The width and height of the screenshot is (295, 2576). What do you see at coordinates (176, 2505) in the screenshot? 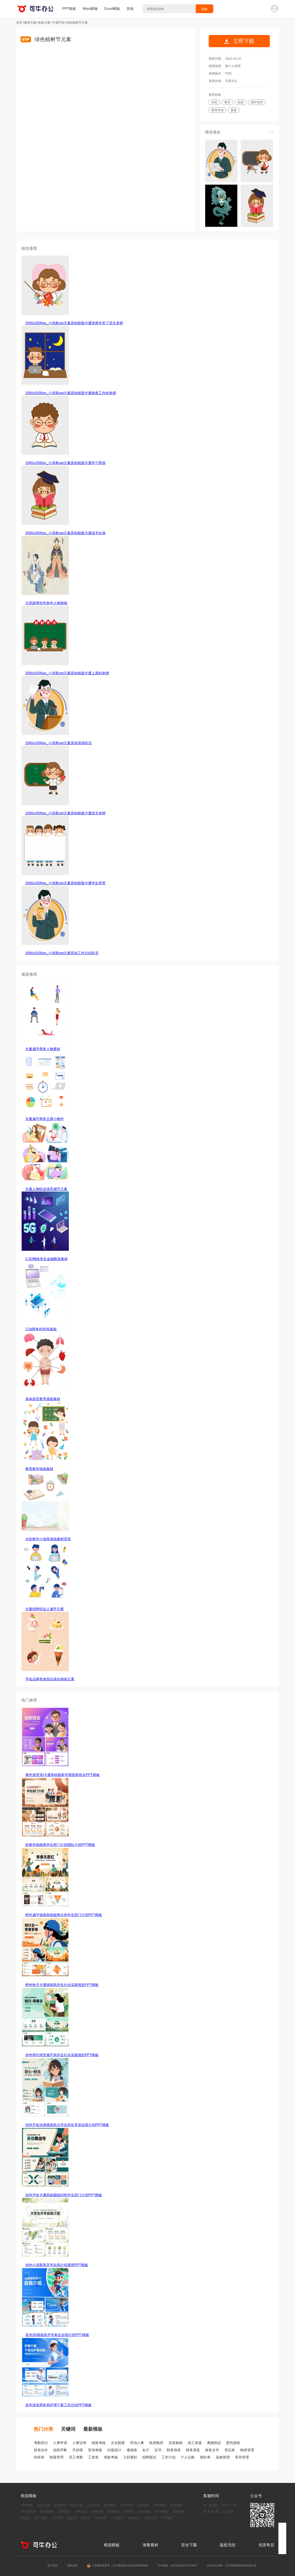
I see `节日庆典` at bounding box center [176, 2505].